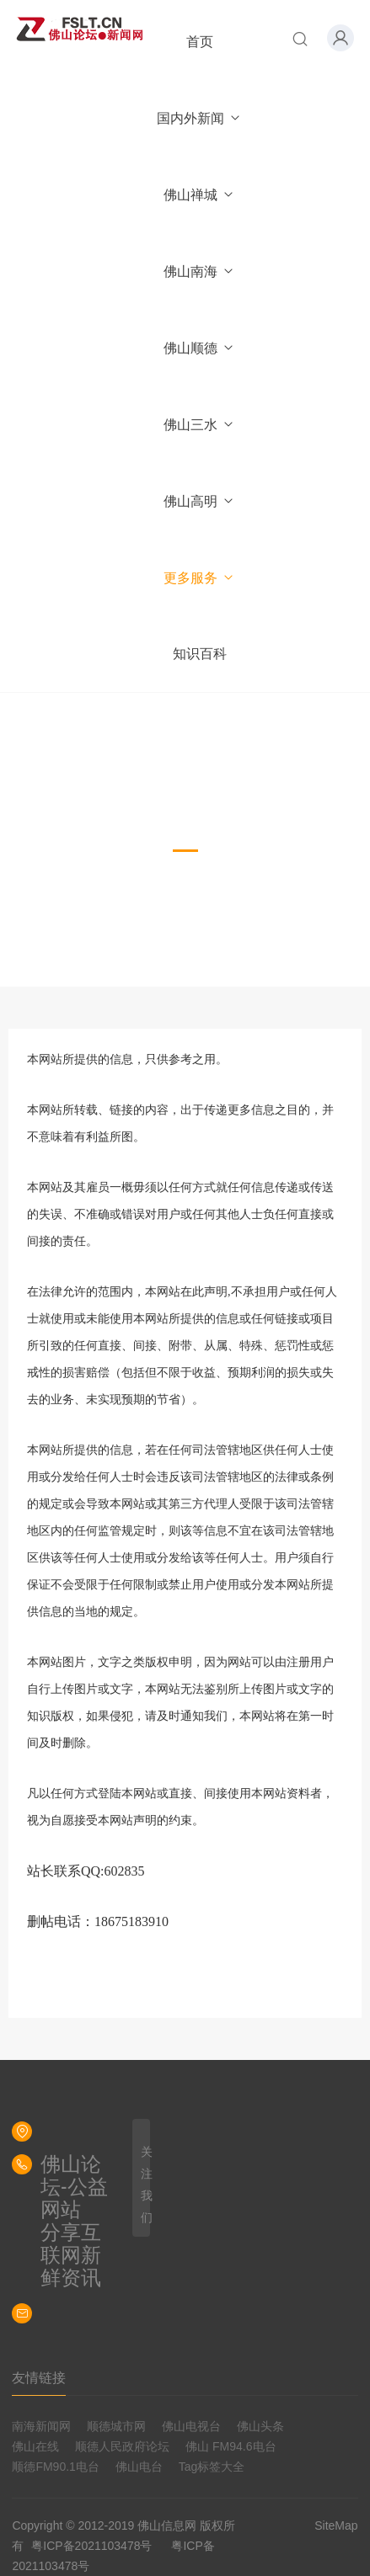 This screenshot has height=2576, width=370. I want to click on 佛山电台, so click(139, 2466).